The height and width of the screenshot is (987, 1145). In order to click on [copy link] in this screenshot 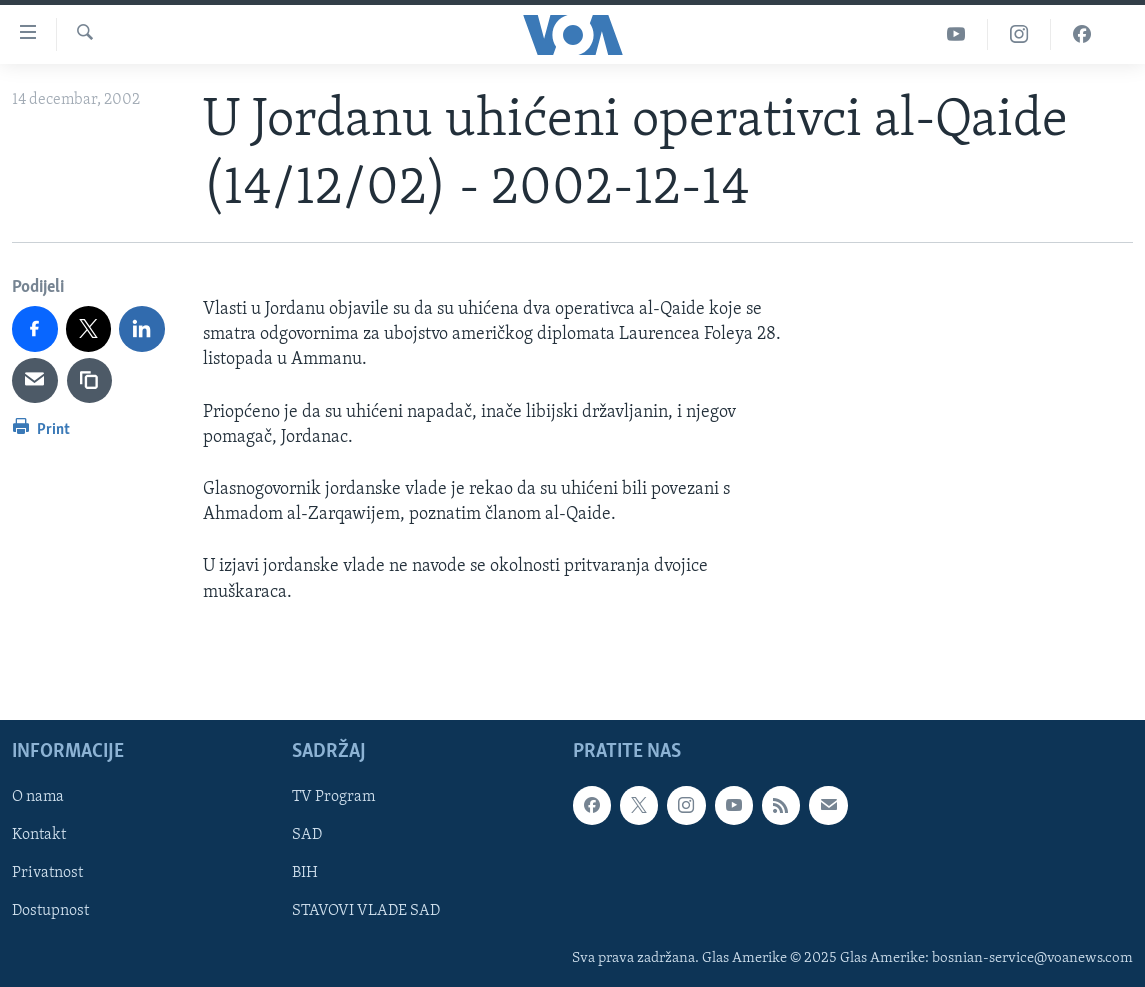, I will do `click(90, 381)`.